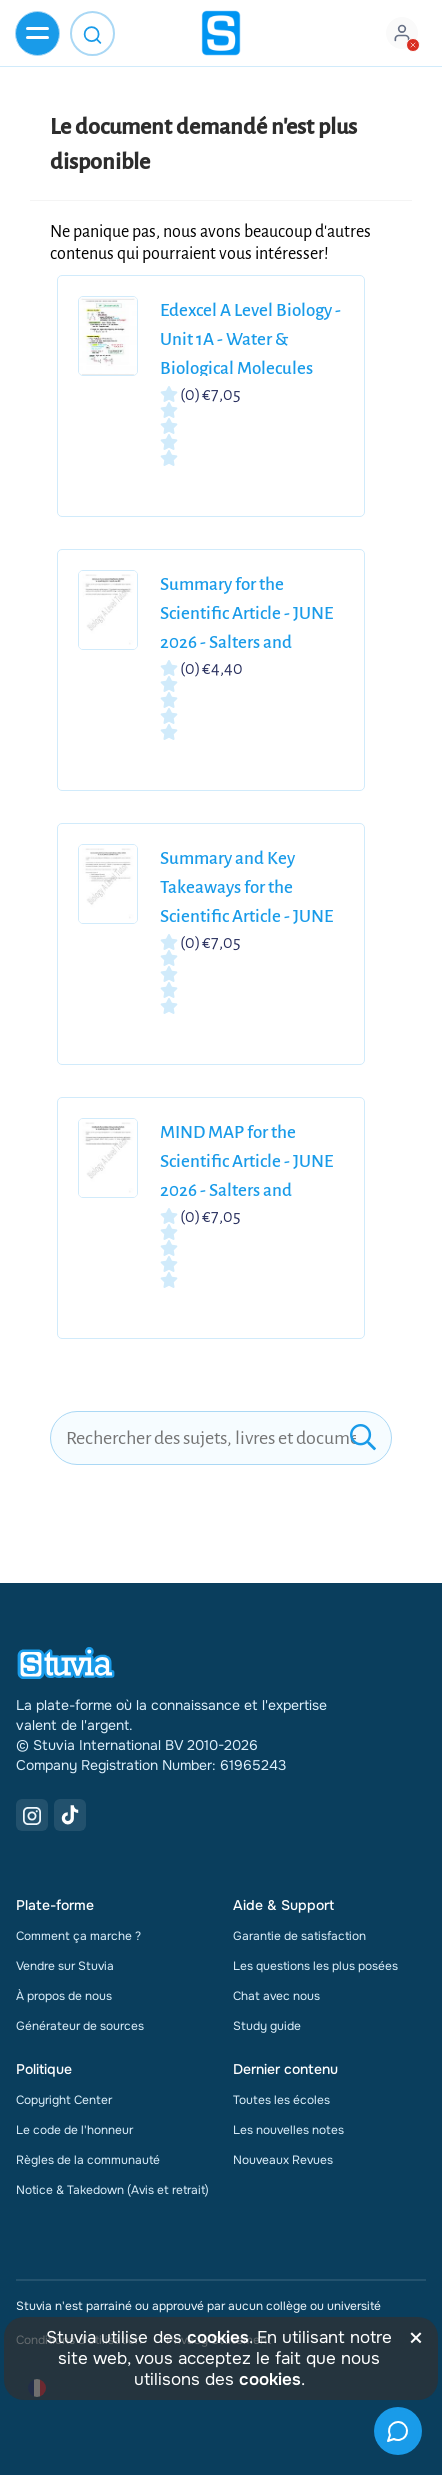 The image size is (442, 2475). I want to click on À propos de nous, so click(64, 1996).